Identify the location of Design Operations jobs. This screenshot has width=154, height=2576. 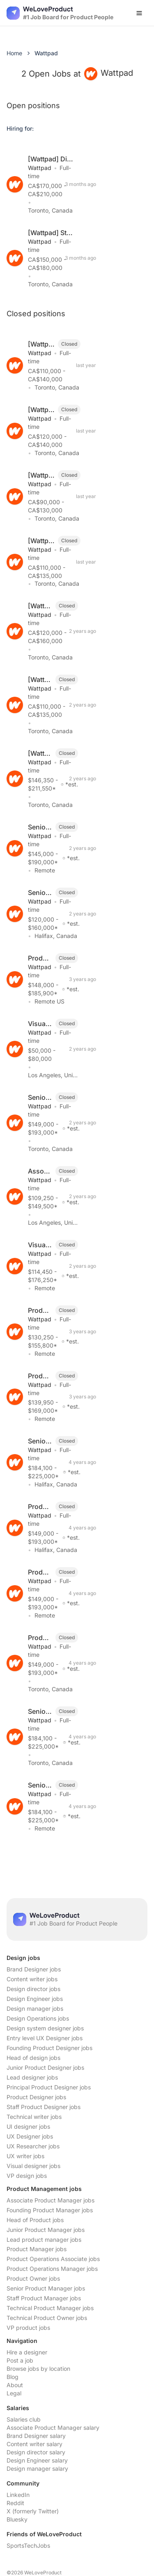
(38, 2018).